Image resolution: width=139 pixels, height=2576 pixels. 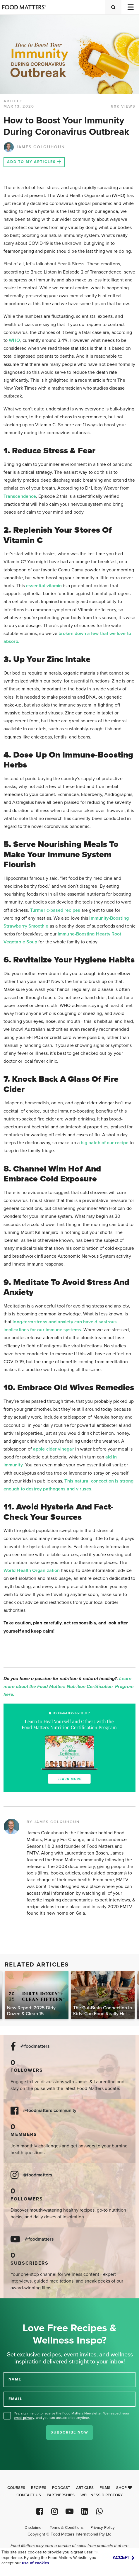 What do you see at coordinates (124, 2487) in the screenshot?
I see `Shop` at bounding box center [124, 2487].